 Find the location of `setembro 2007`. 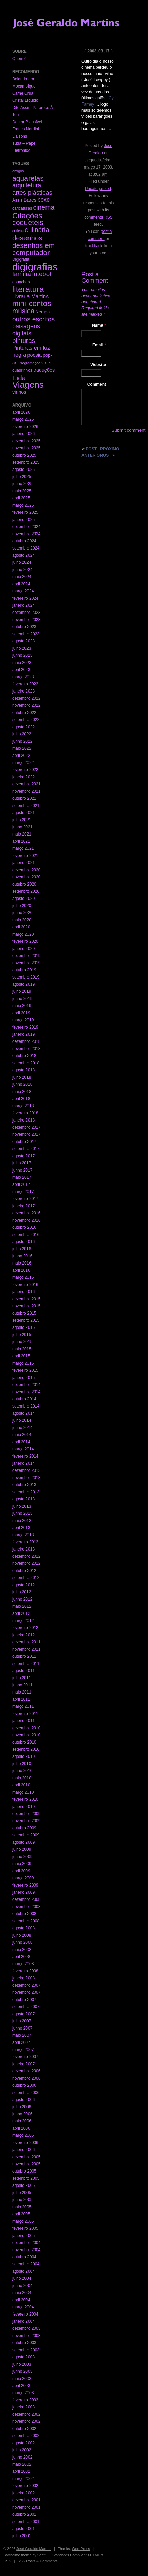

setembro 2007 is located at coordinates (25, 2006).